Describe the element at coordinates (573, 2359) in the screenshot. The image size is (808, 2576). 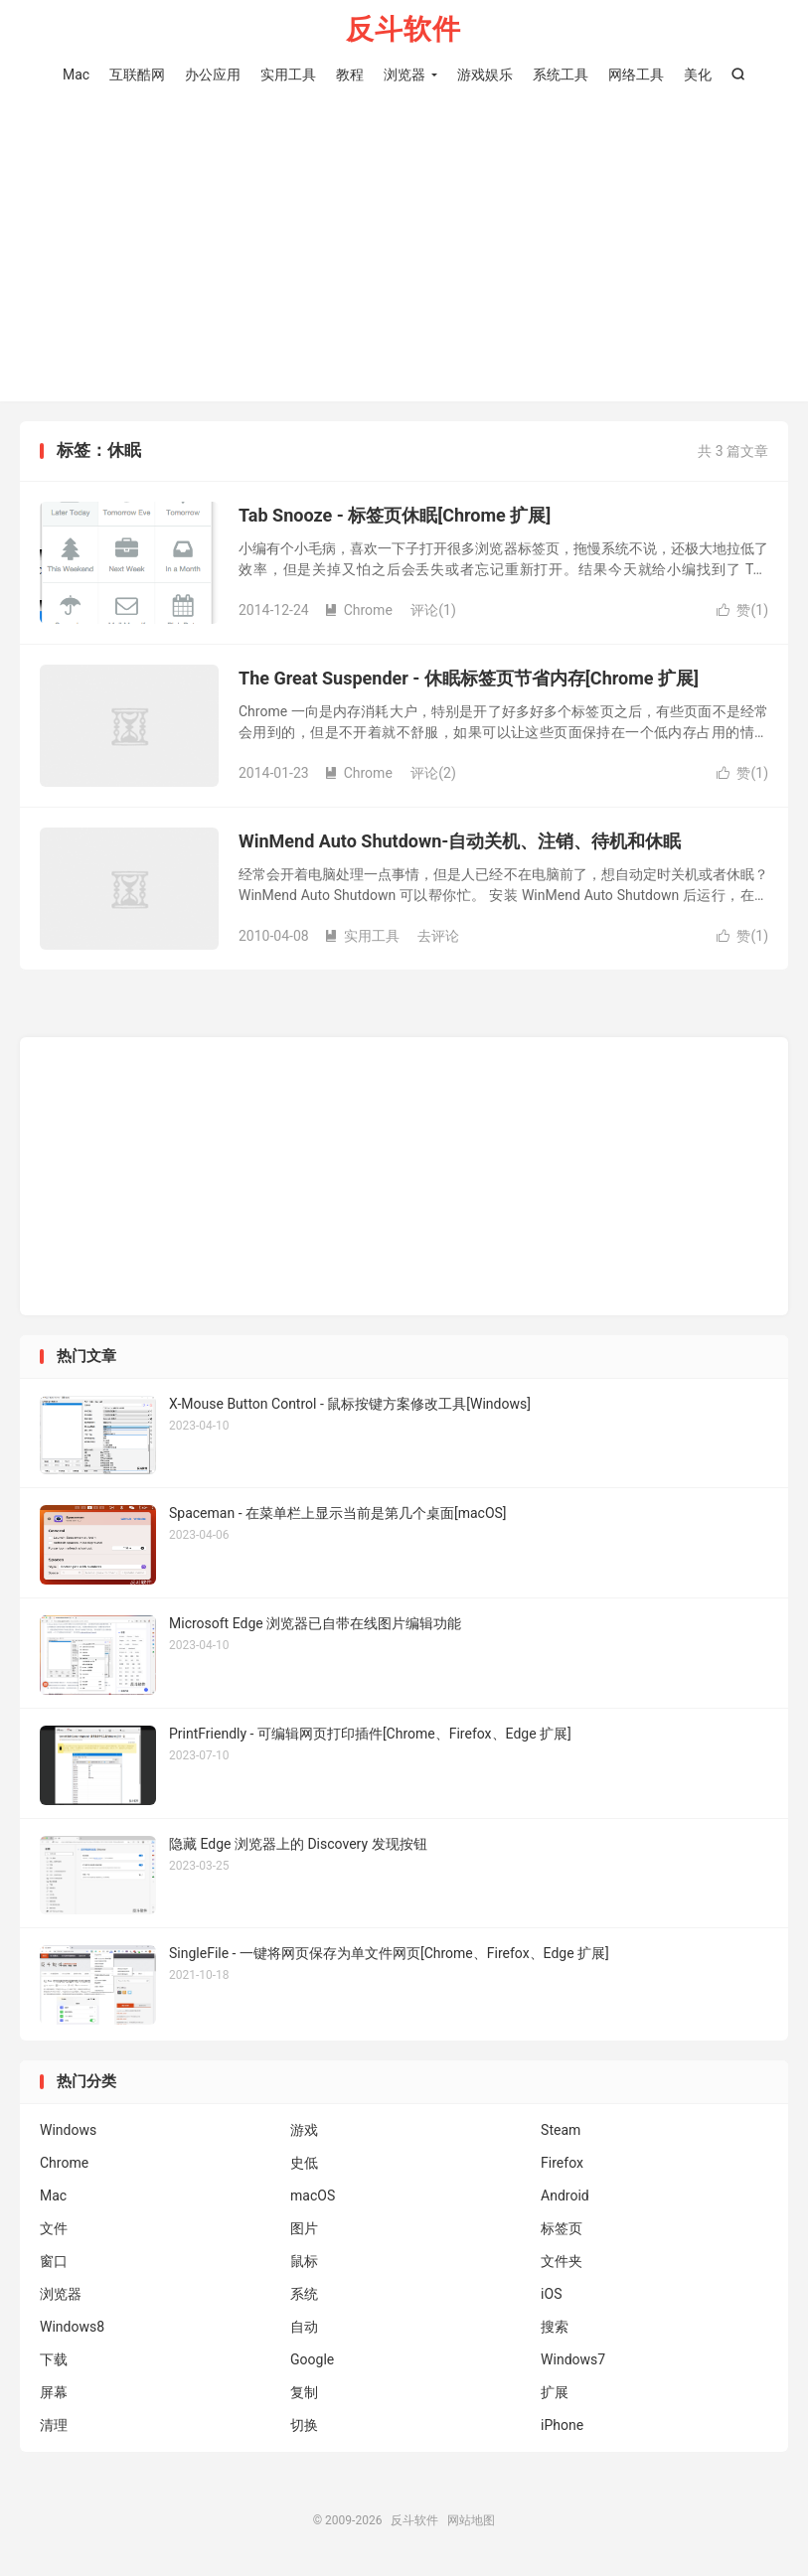
I see `Windows7` at that location.